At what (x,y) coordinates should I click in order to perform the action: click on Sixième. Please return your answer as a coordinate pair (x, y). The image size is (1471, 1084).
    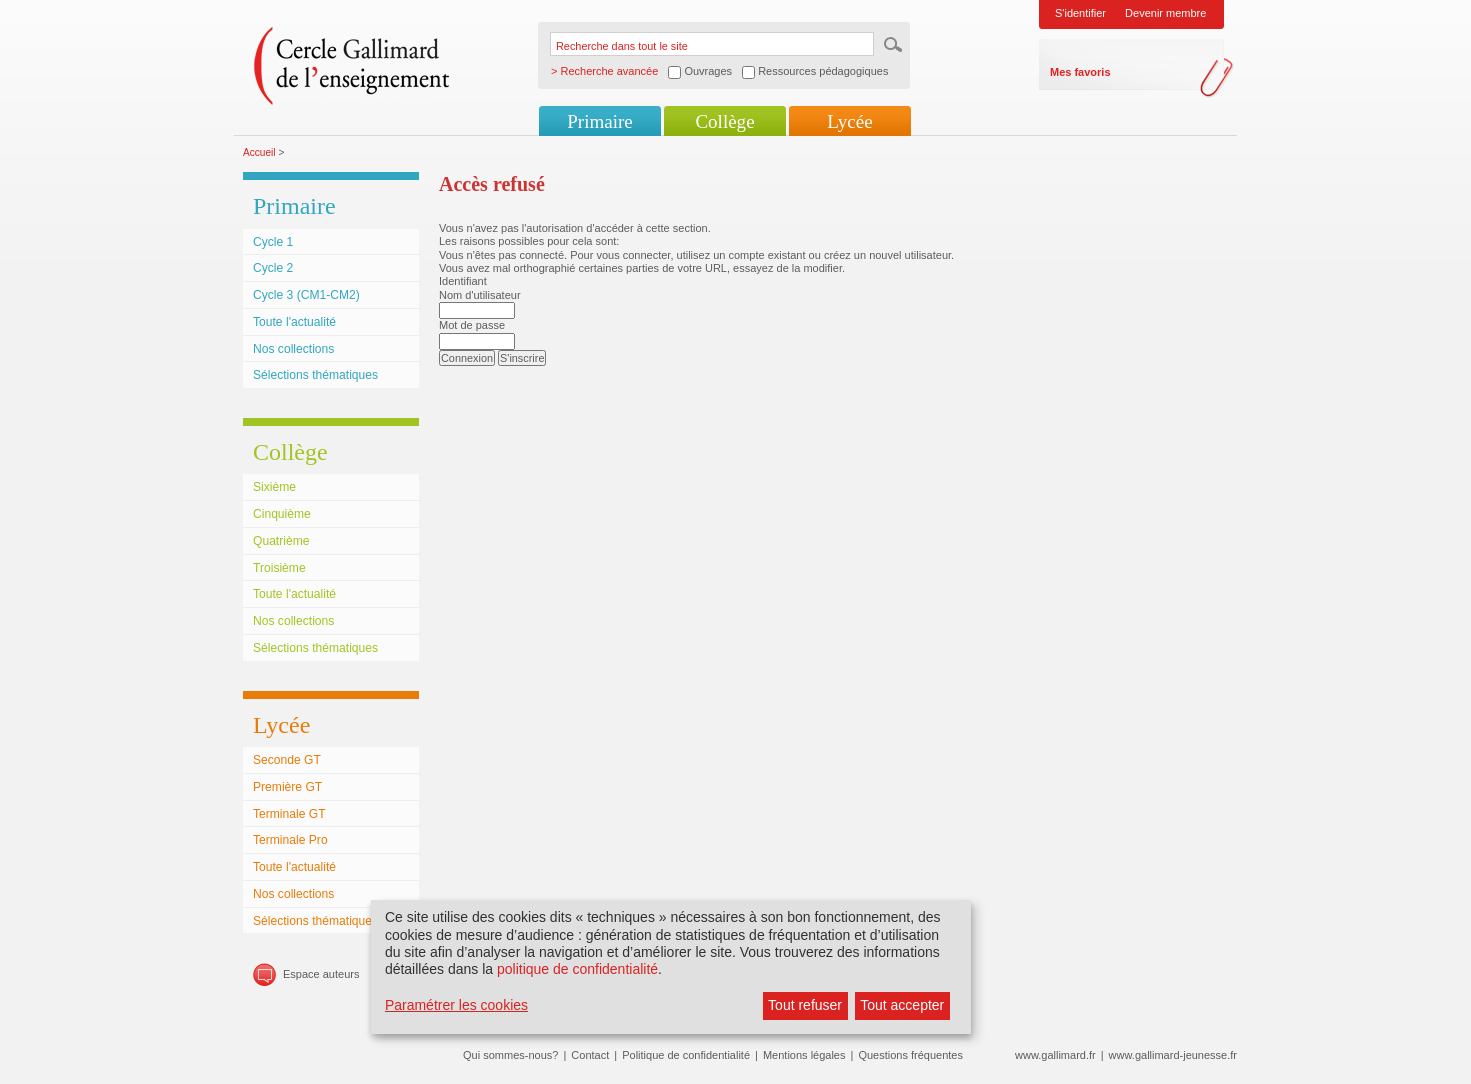
    Looking at the image, I should click on (274, 487).